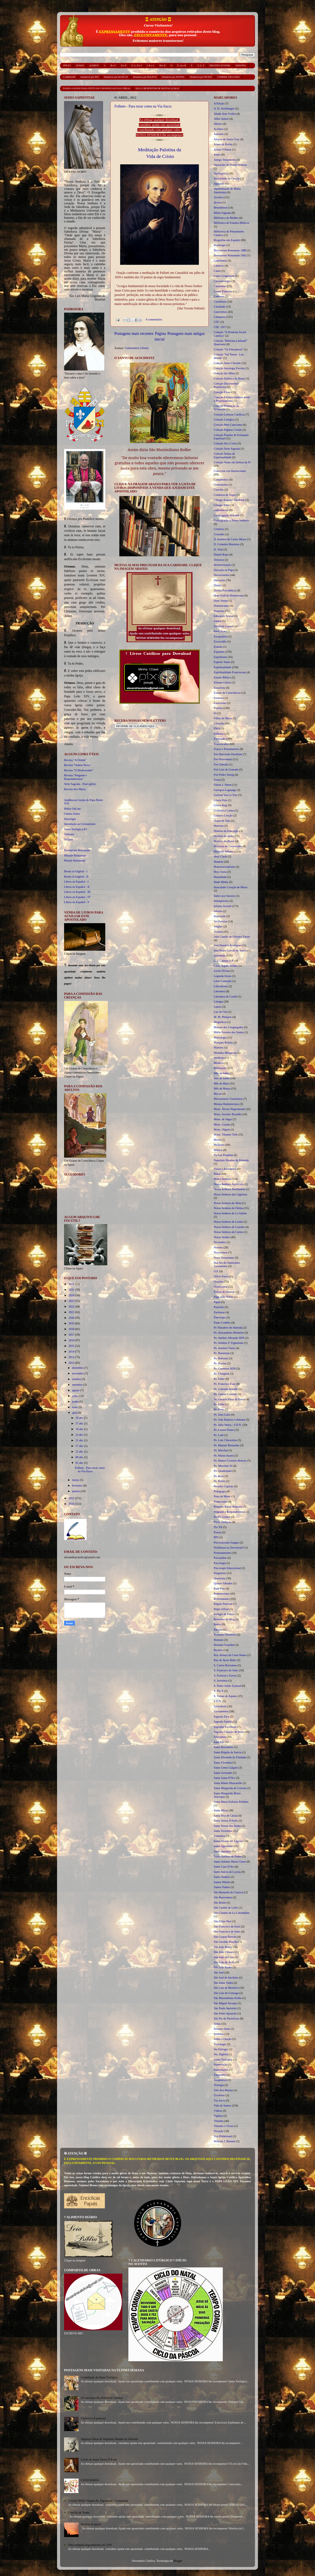  I want to click on Espiritualidade, so click(222, 667).